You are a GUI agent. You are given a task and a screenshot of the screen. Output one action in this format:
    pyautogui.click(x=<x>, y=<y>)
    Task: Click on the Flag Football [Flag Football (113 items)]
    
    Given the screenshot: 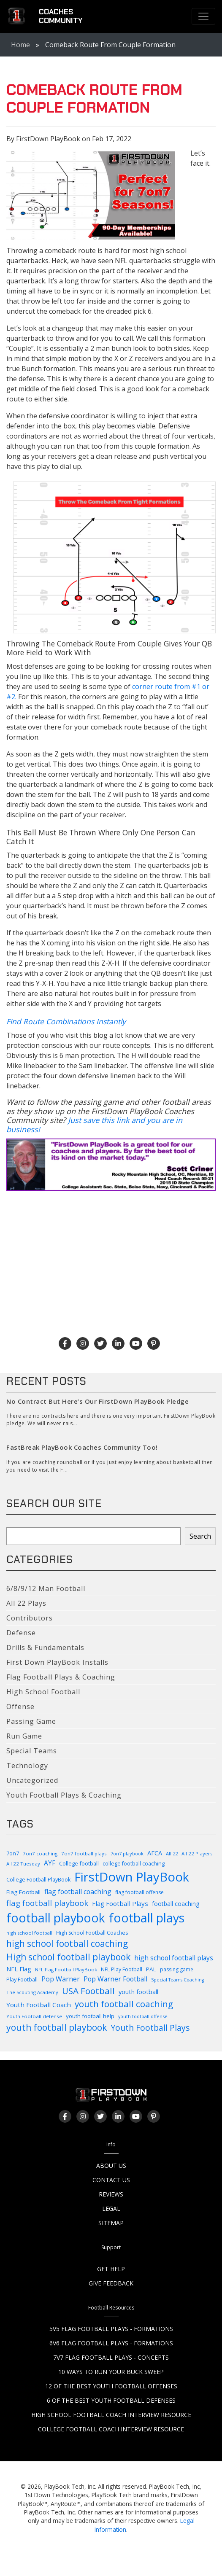 What is the action you would take?
    pyautogui.click(x=23, y=1892)
    